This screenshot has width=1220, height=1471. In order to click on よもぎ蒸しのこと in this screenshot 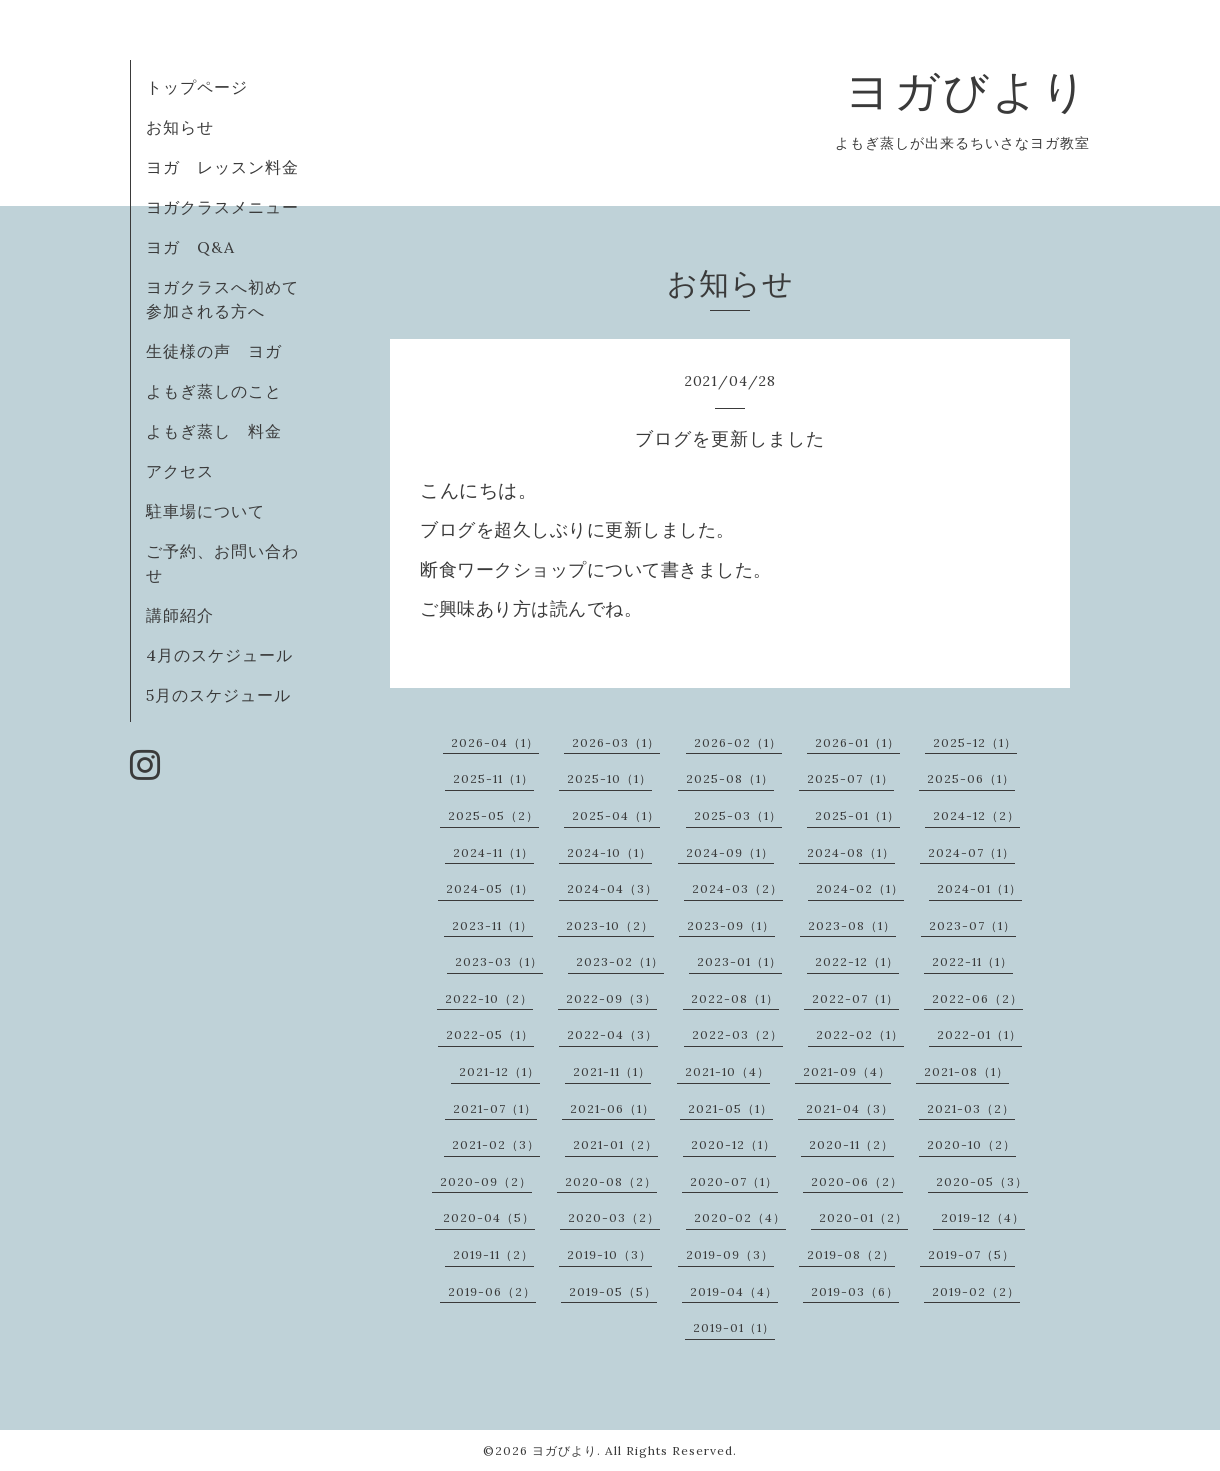, I will do `click(214, 391)`.